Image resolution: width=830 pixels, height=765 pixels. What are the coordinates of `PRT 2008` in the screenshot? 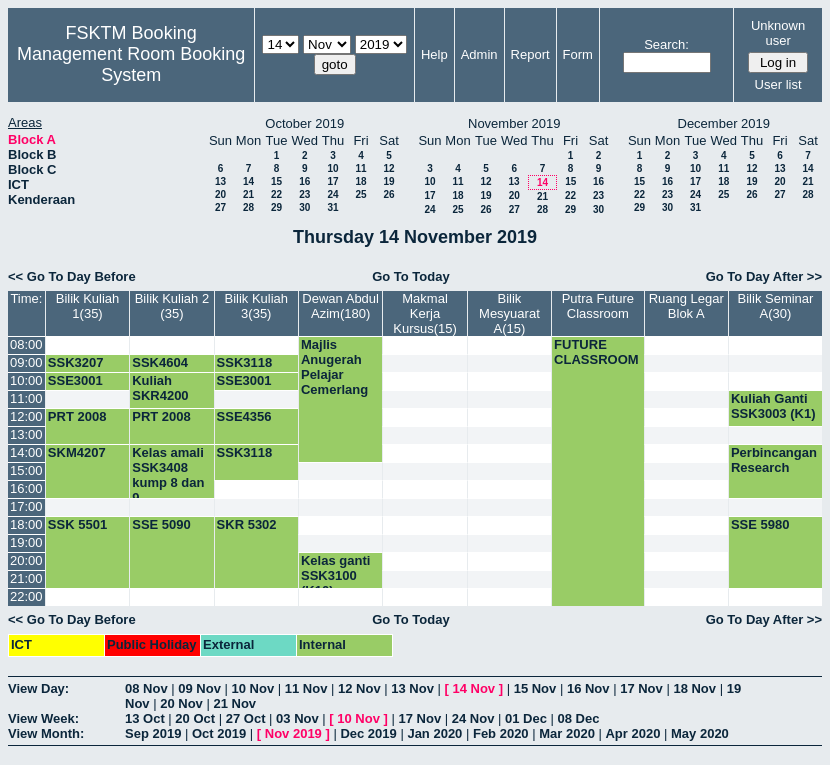 It's located at (77, 416).